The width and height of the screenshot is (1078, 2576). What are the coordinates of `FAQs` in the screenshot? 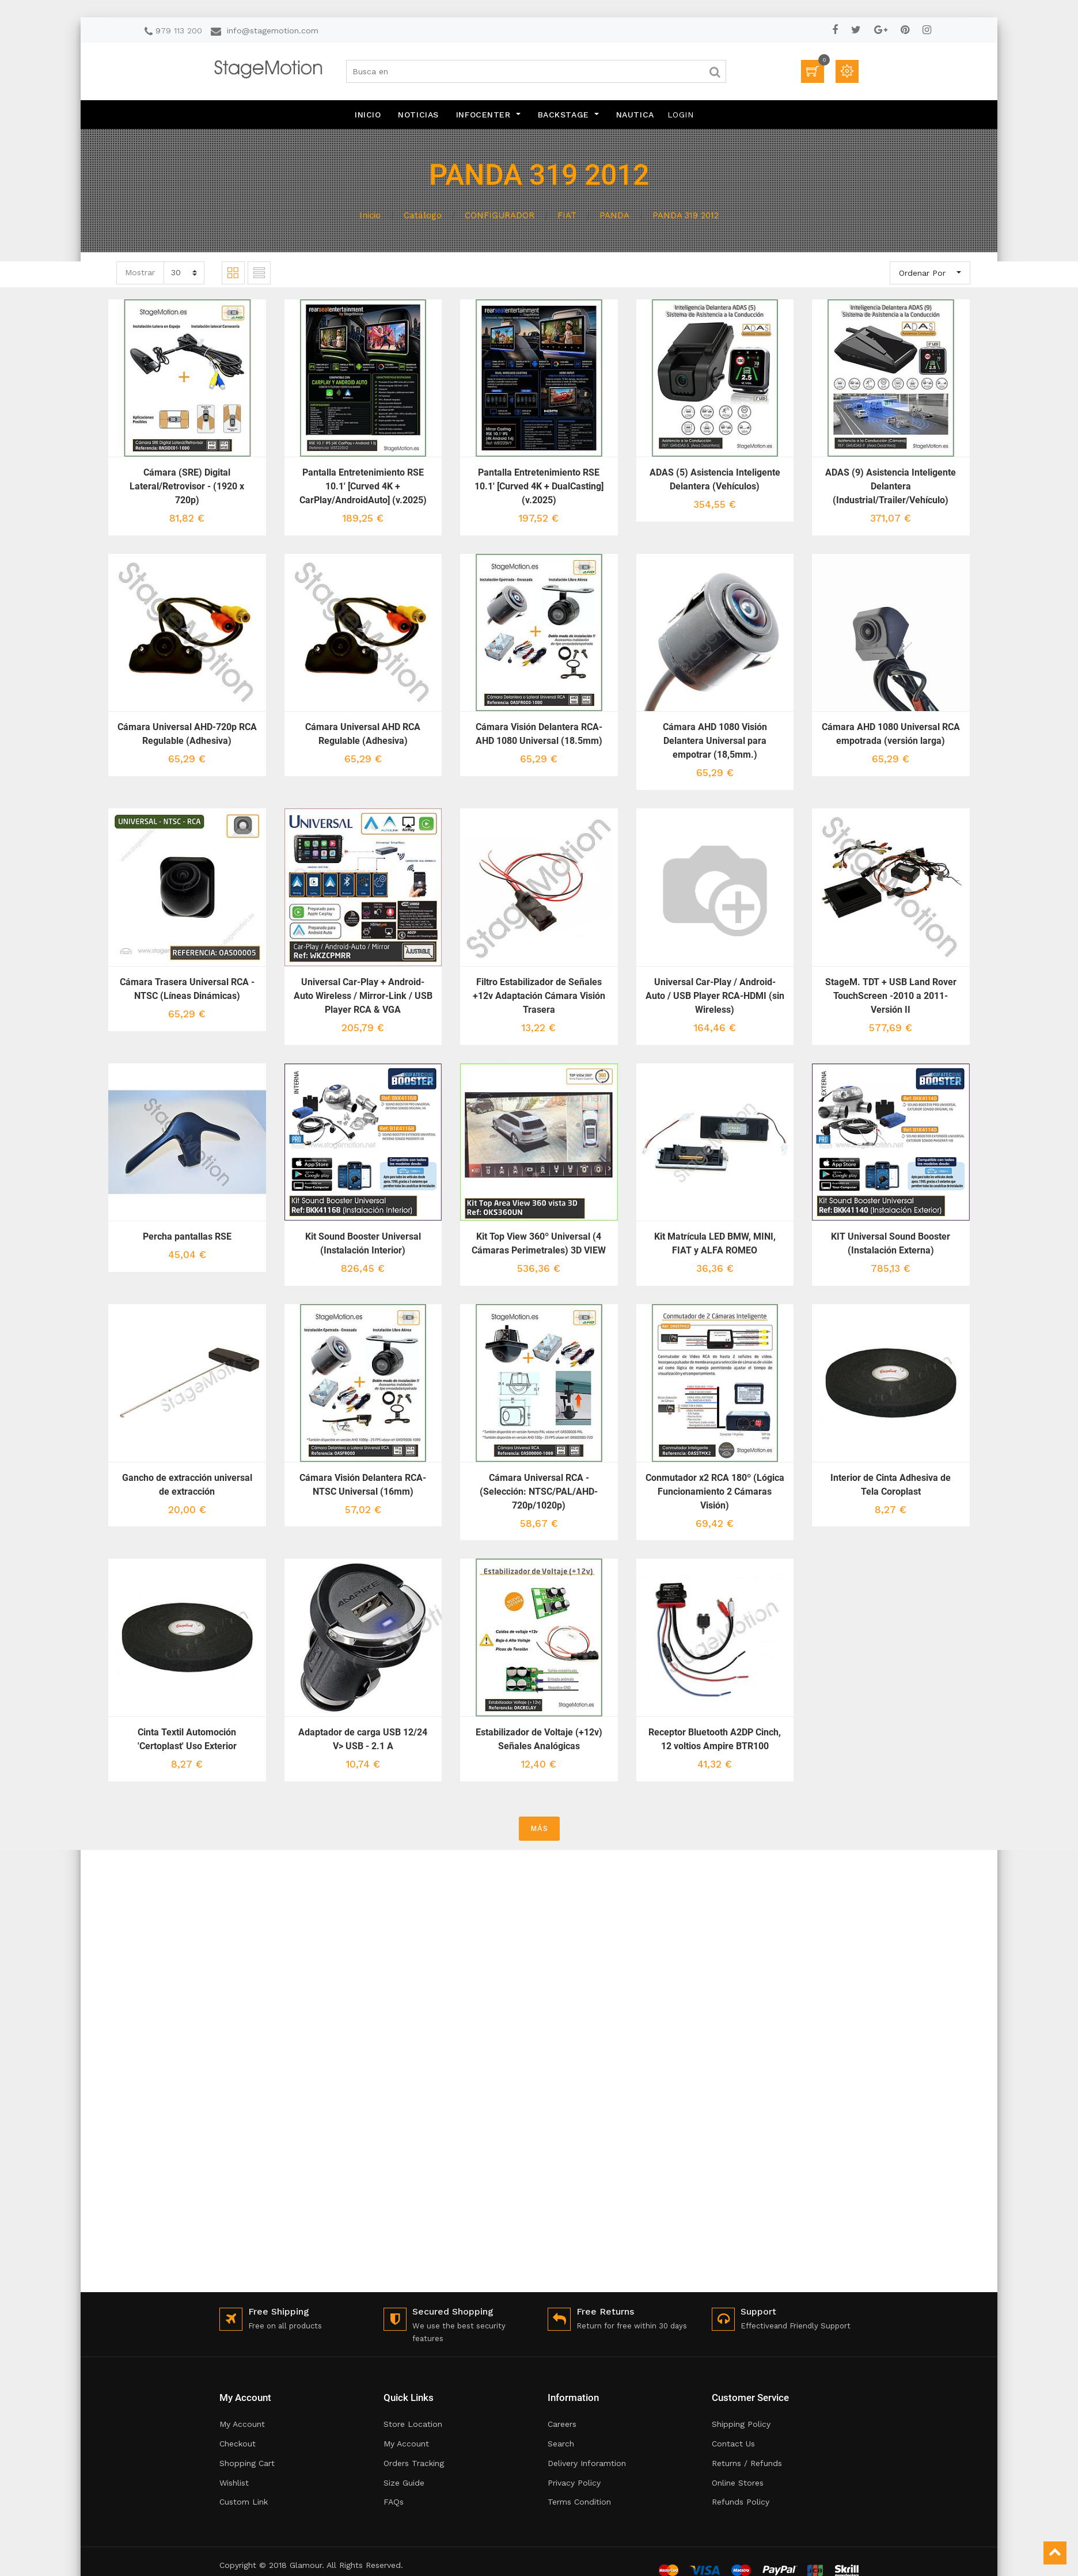 It's located at (394, 2501).